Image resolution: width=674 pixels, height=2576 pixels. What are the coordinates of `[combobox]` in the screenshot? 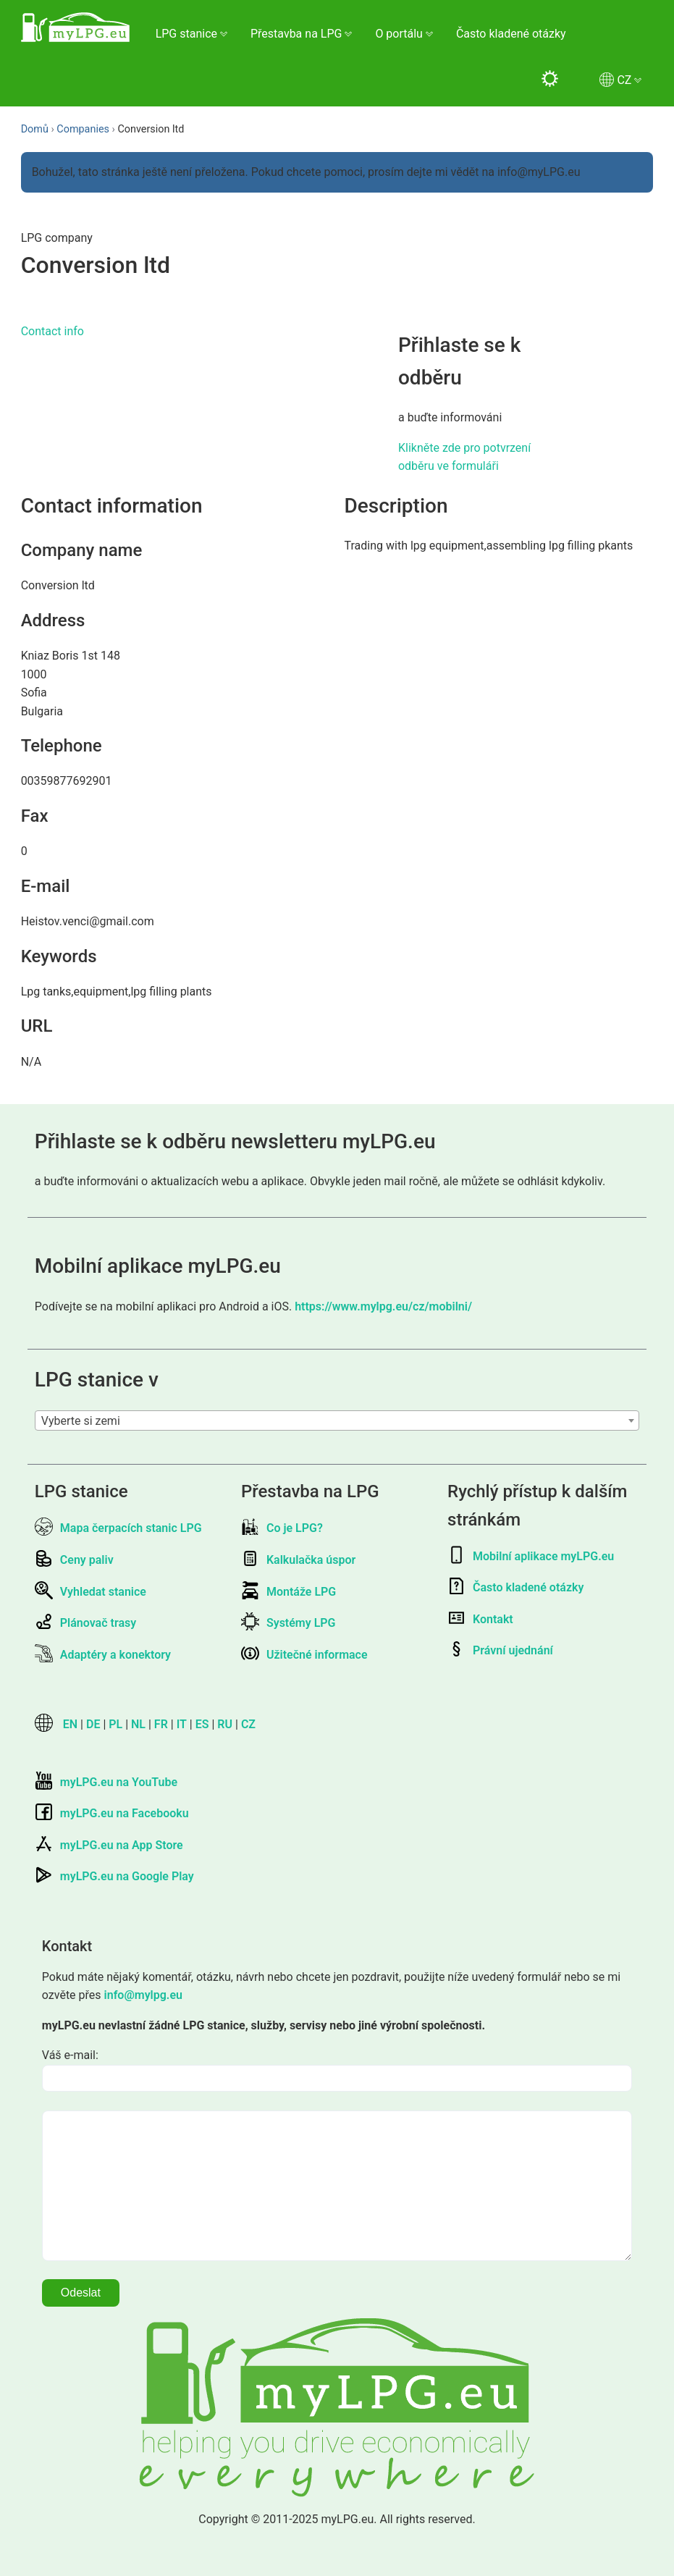 It's located at (337, 1420).